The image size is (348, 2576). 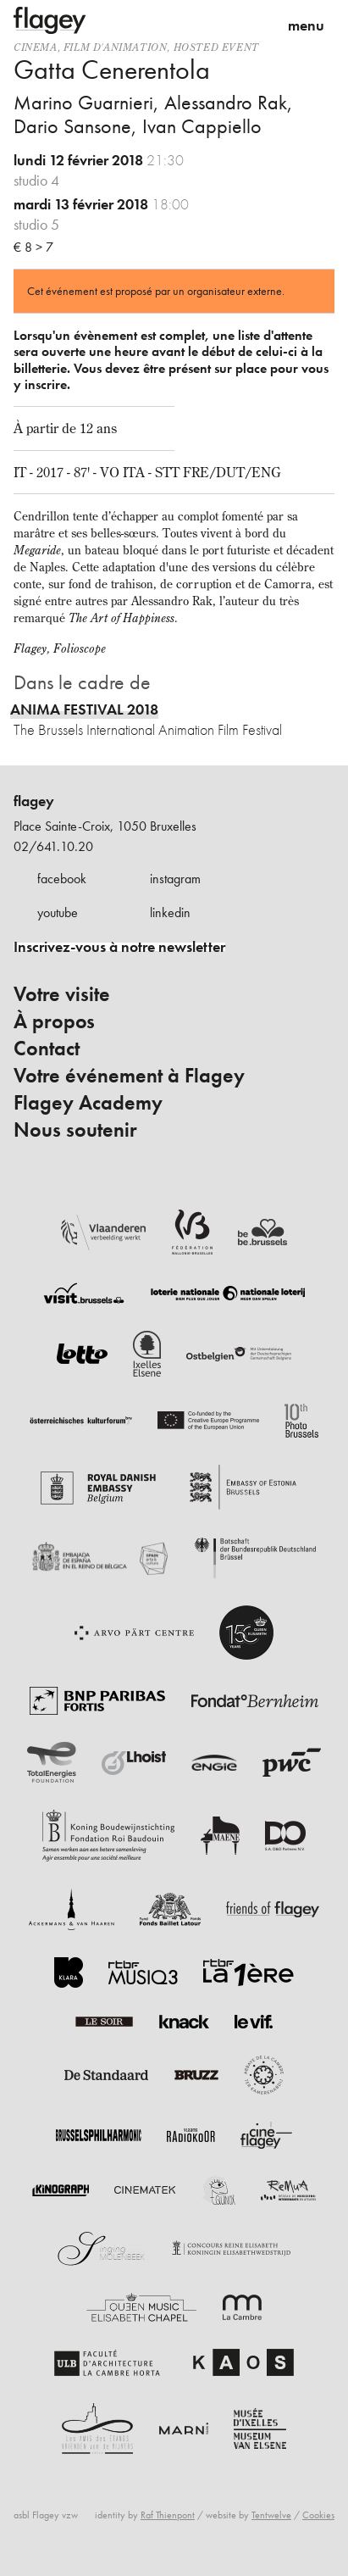 I want to click on youtube, so click(x=57, y=912).